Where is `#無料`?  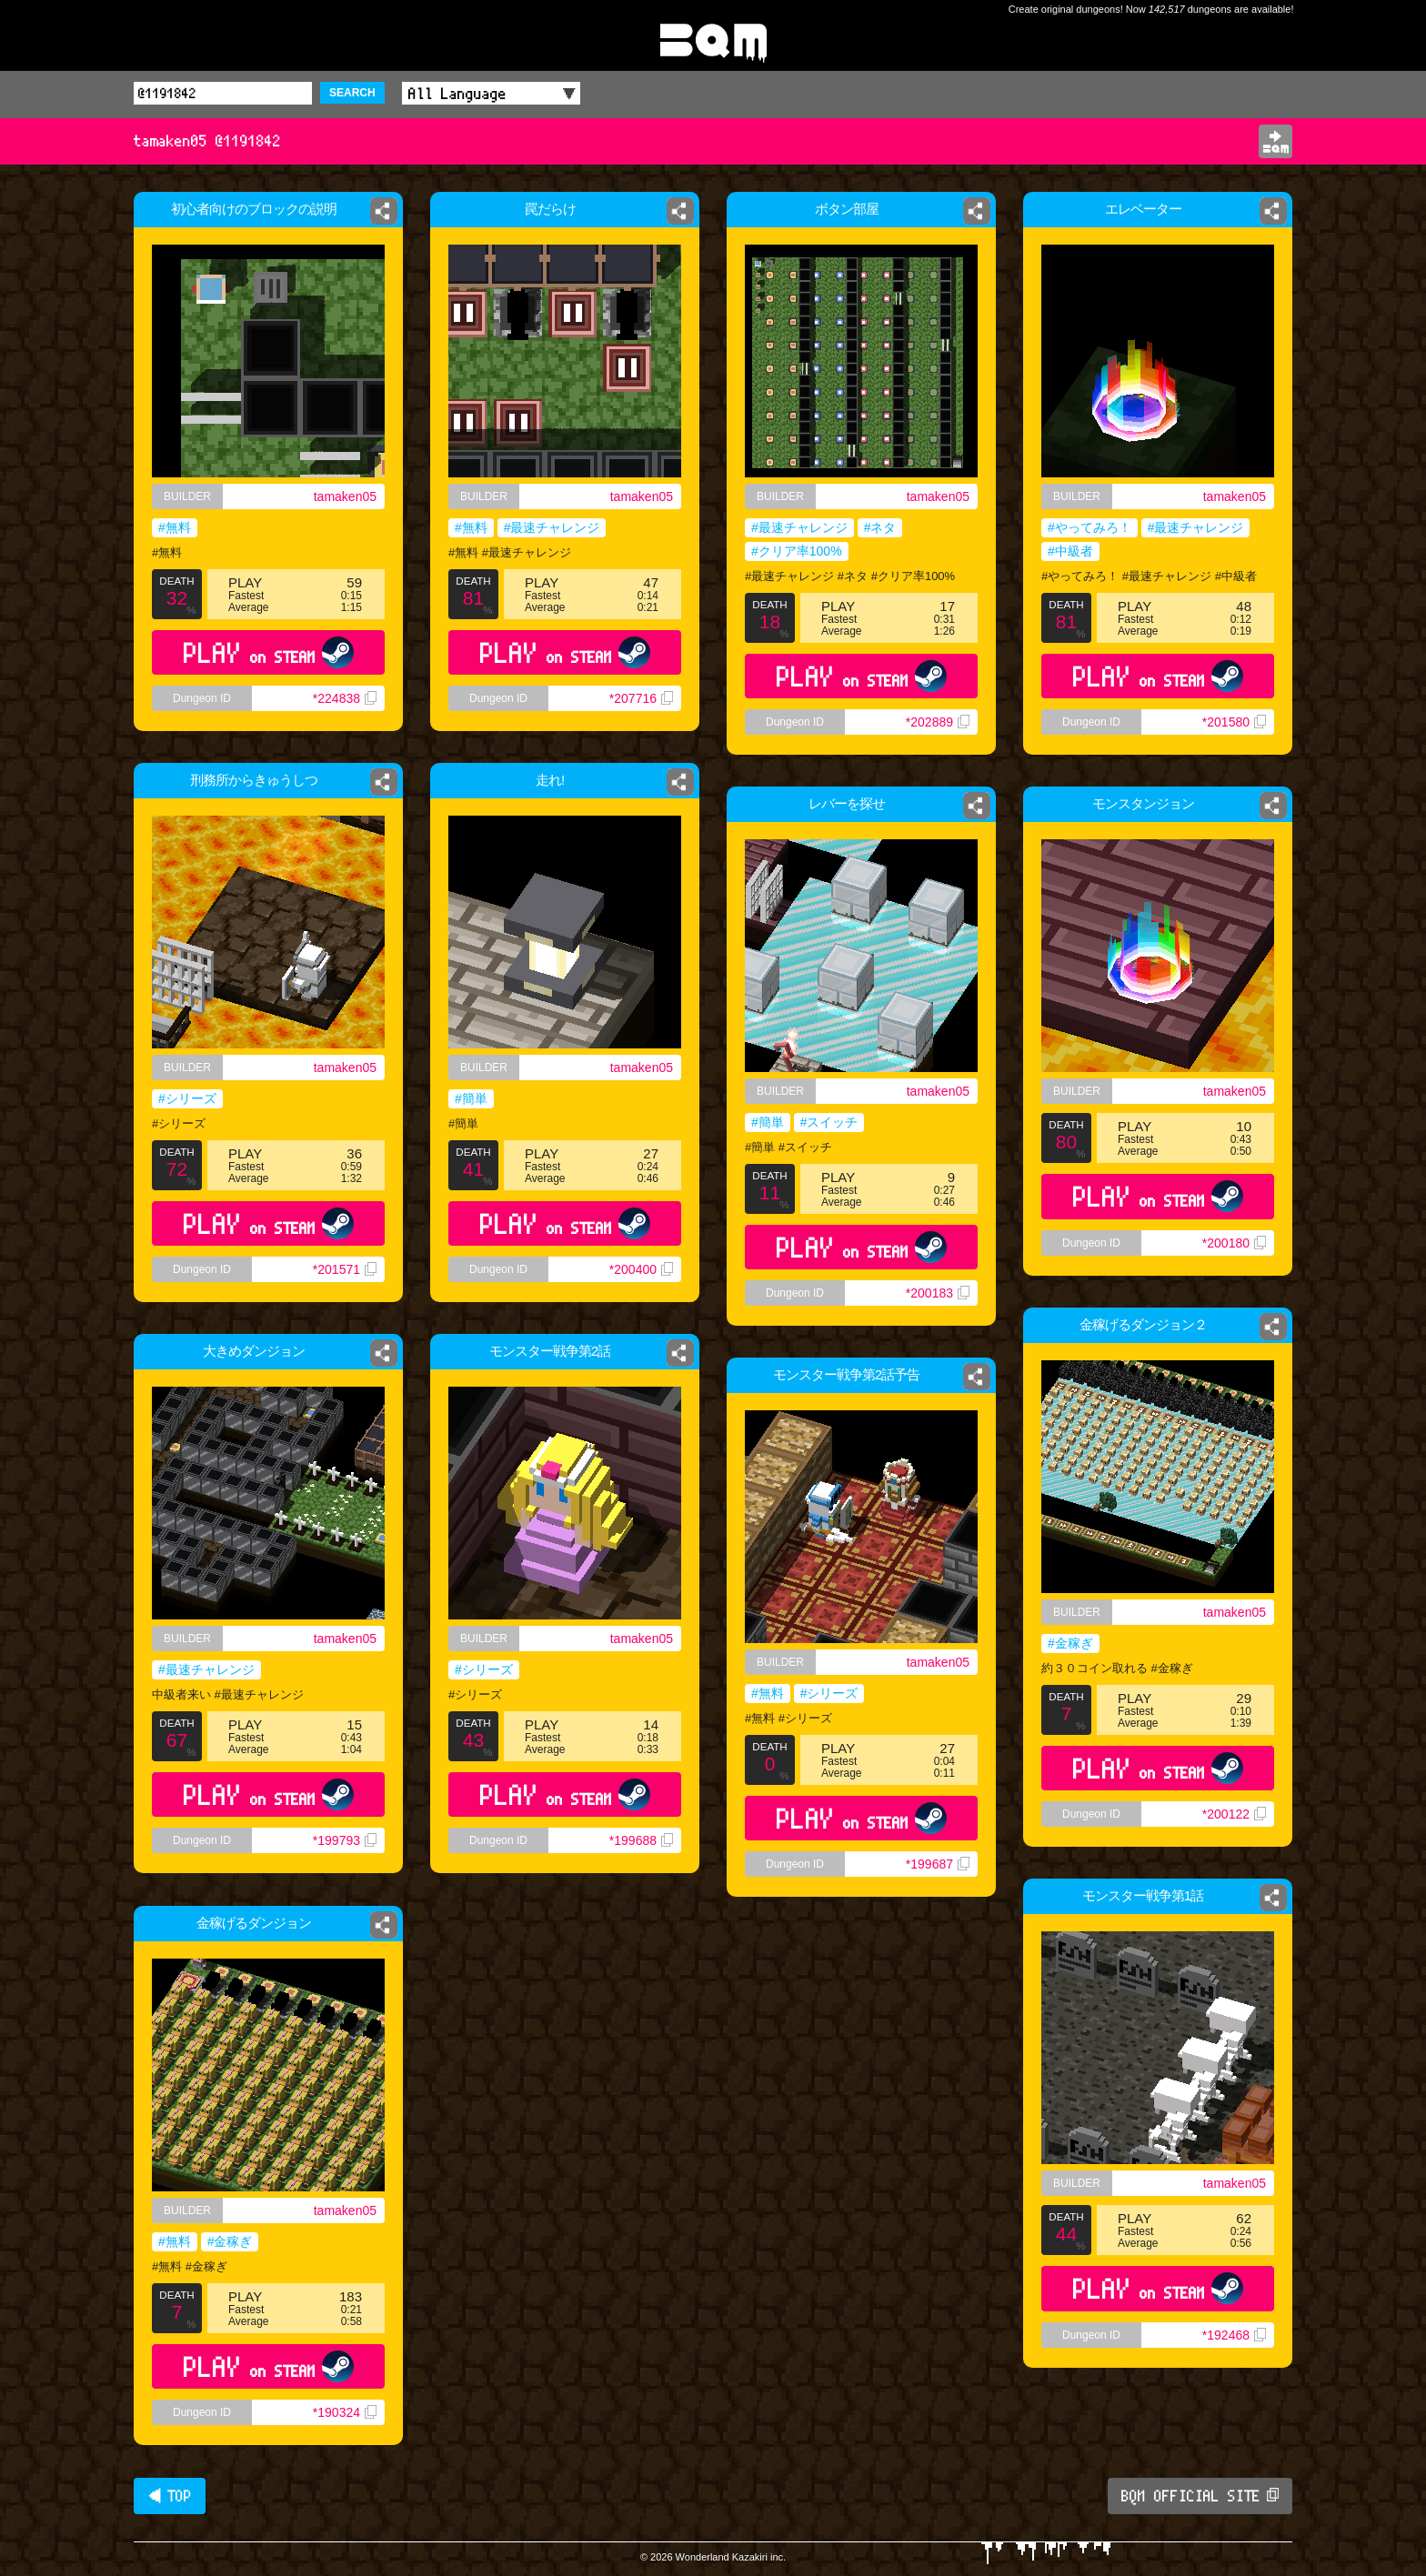 #無料 is located at coordinates (174, 527).